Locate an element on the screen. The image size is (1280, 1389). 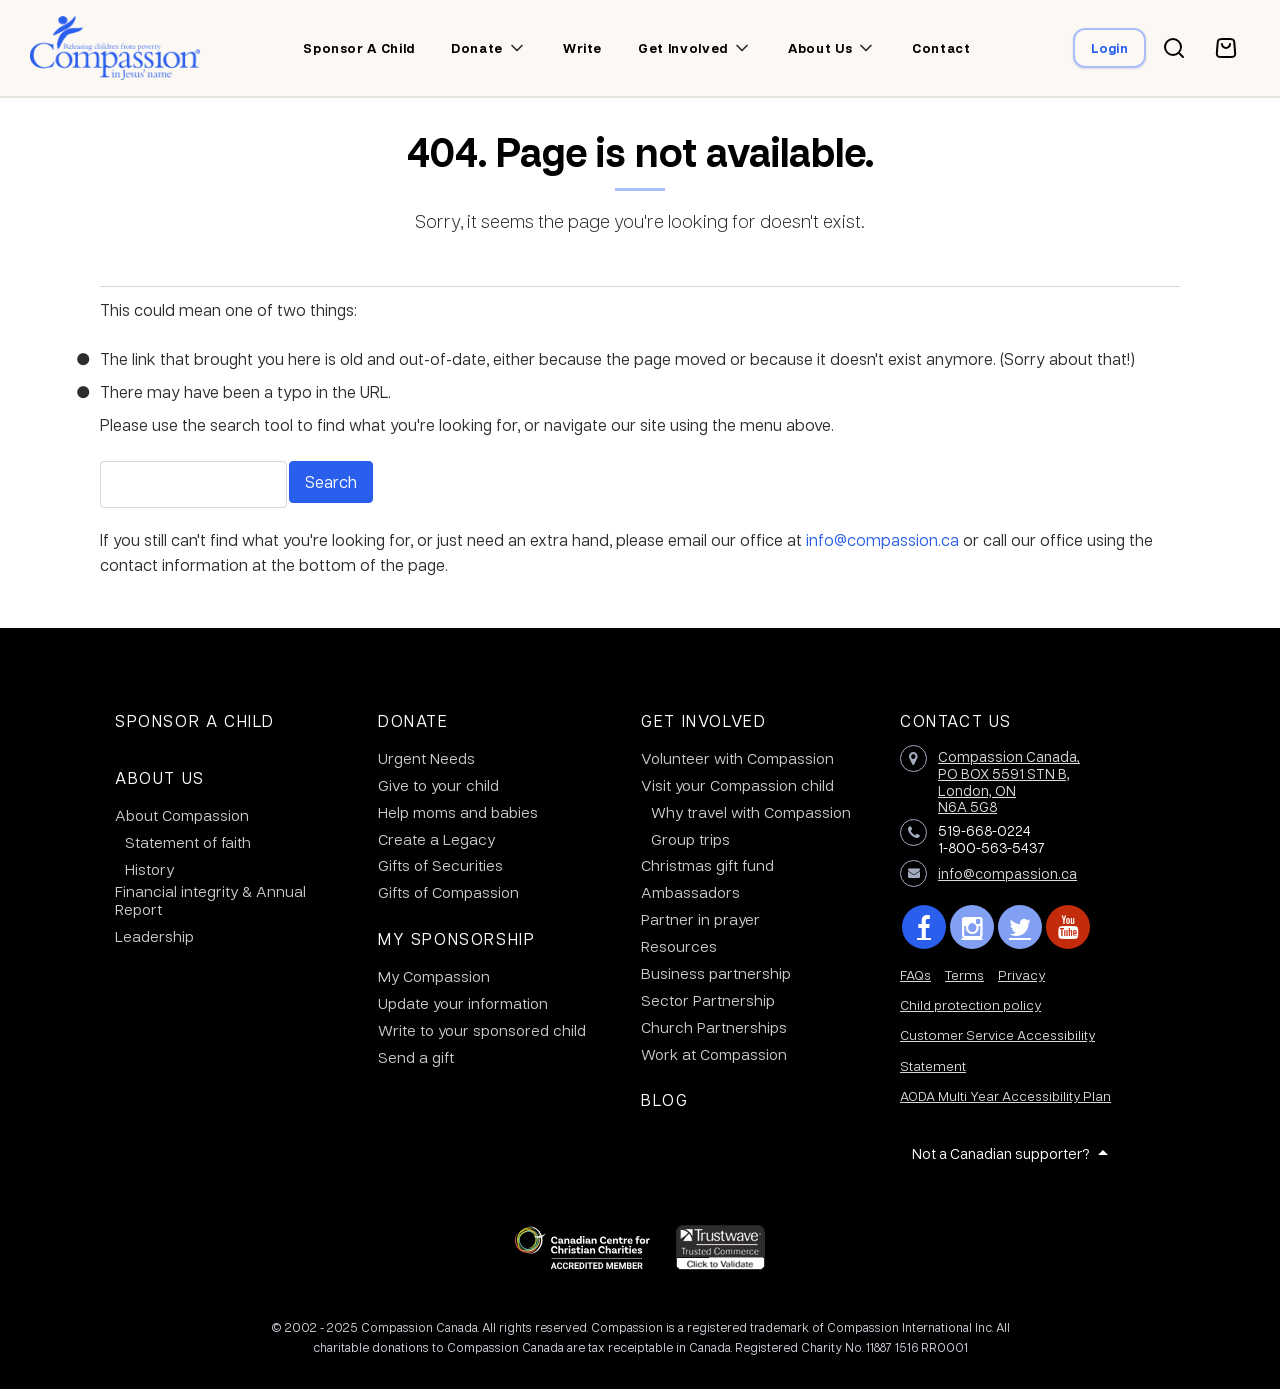
Volunteer with Compassion is located at coordinates (737, 758).